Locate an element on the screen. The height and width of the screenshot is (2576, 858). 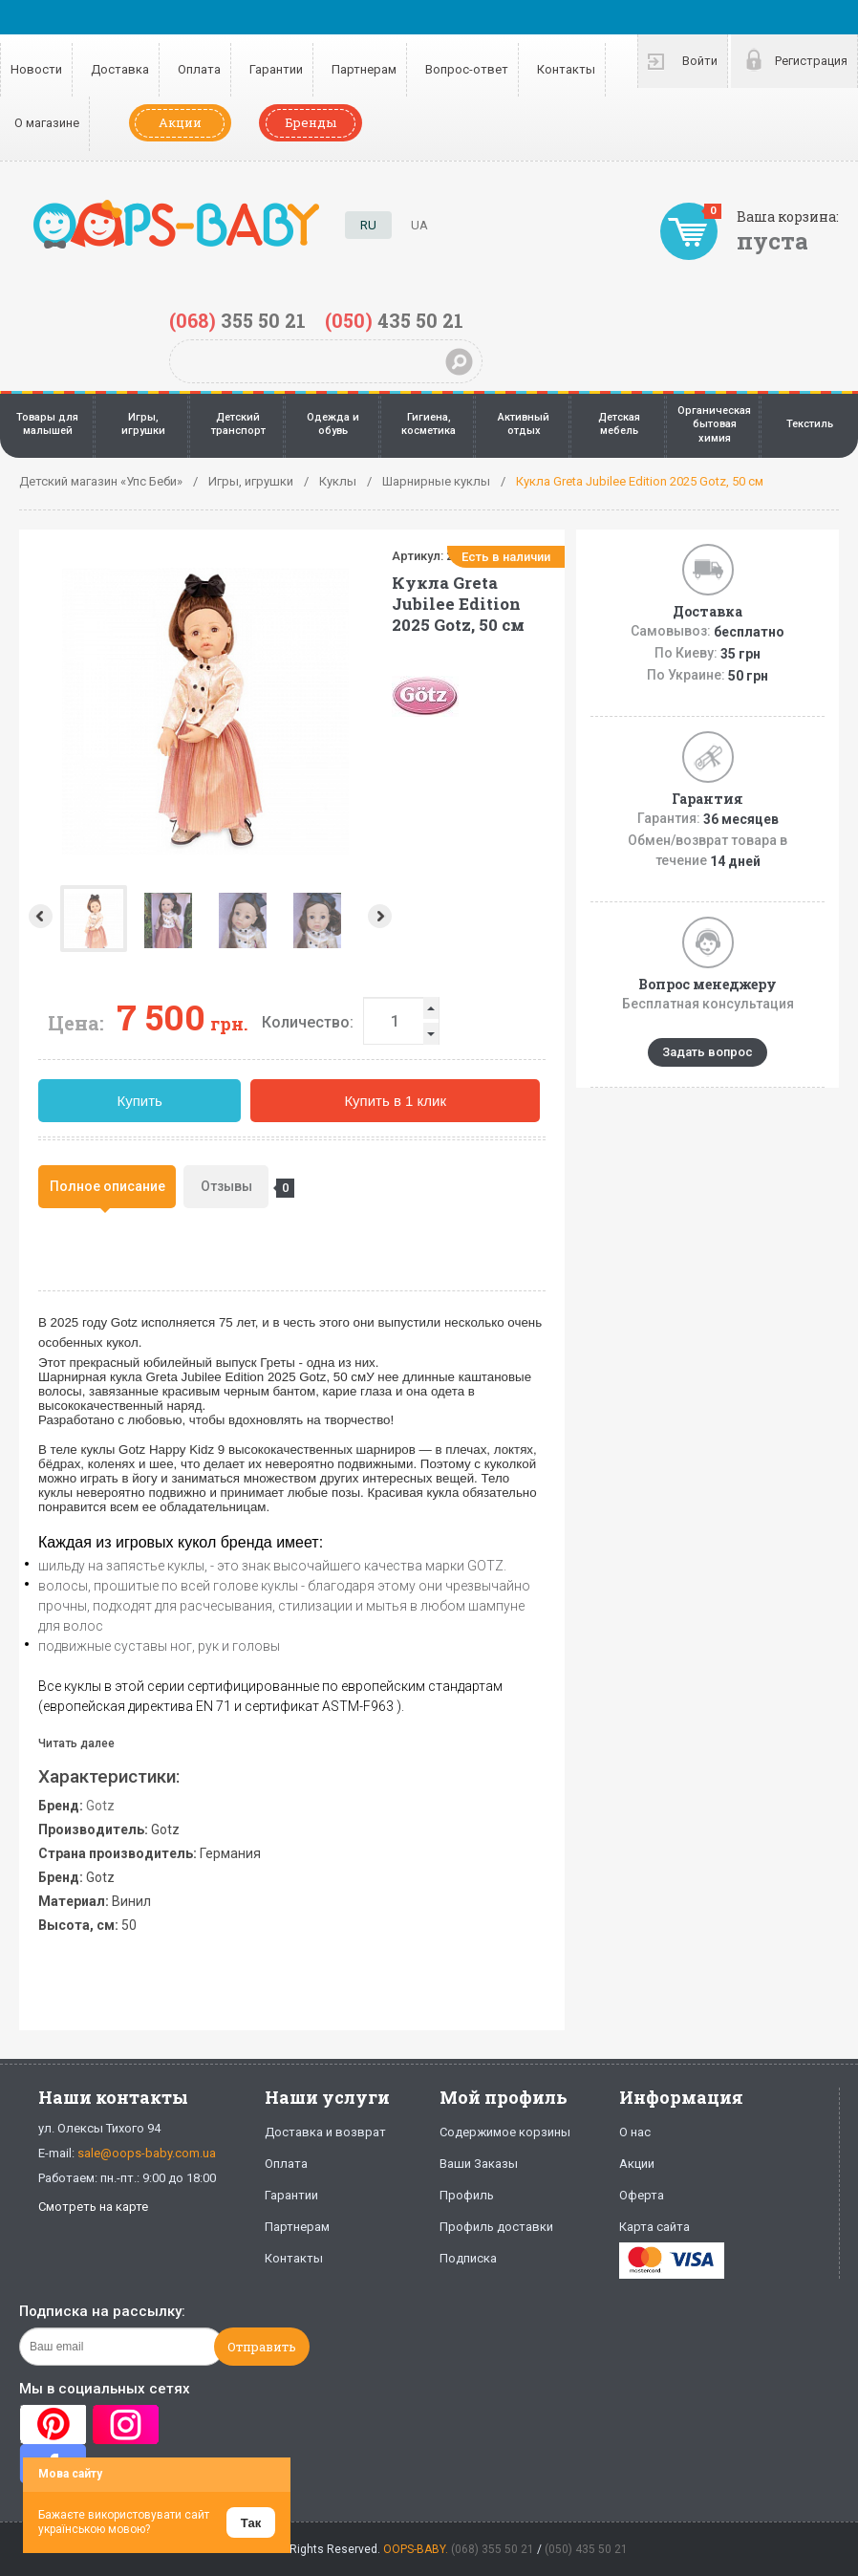
Игры, игрушки is located at coordinates (143, 424).